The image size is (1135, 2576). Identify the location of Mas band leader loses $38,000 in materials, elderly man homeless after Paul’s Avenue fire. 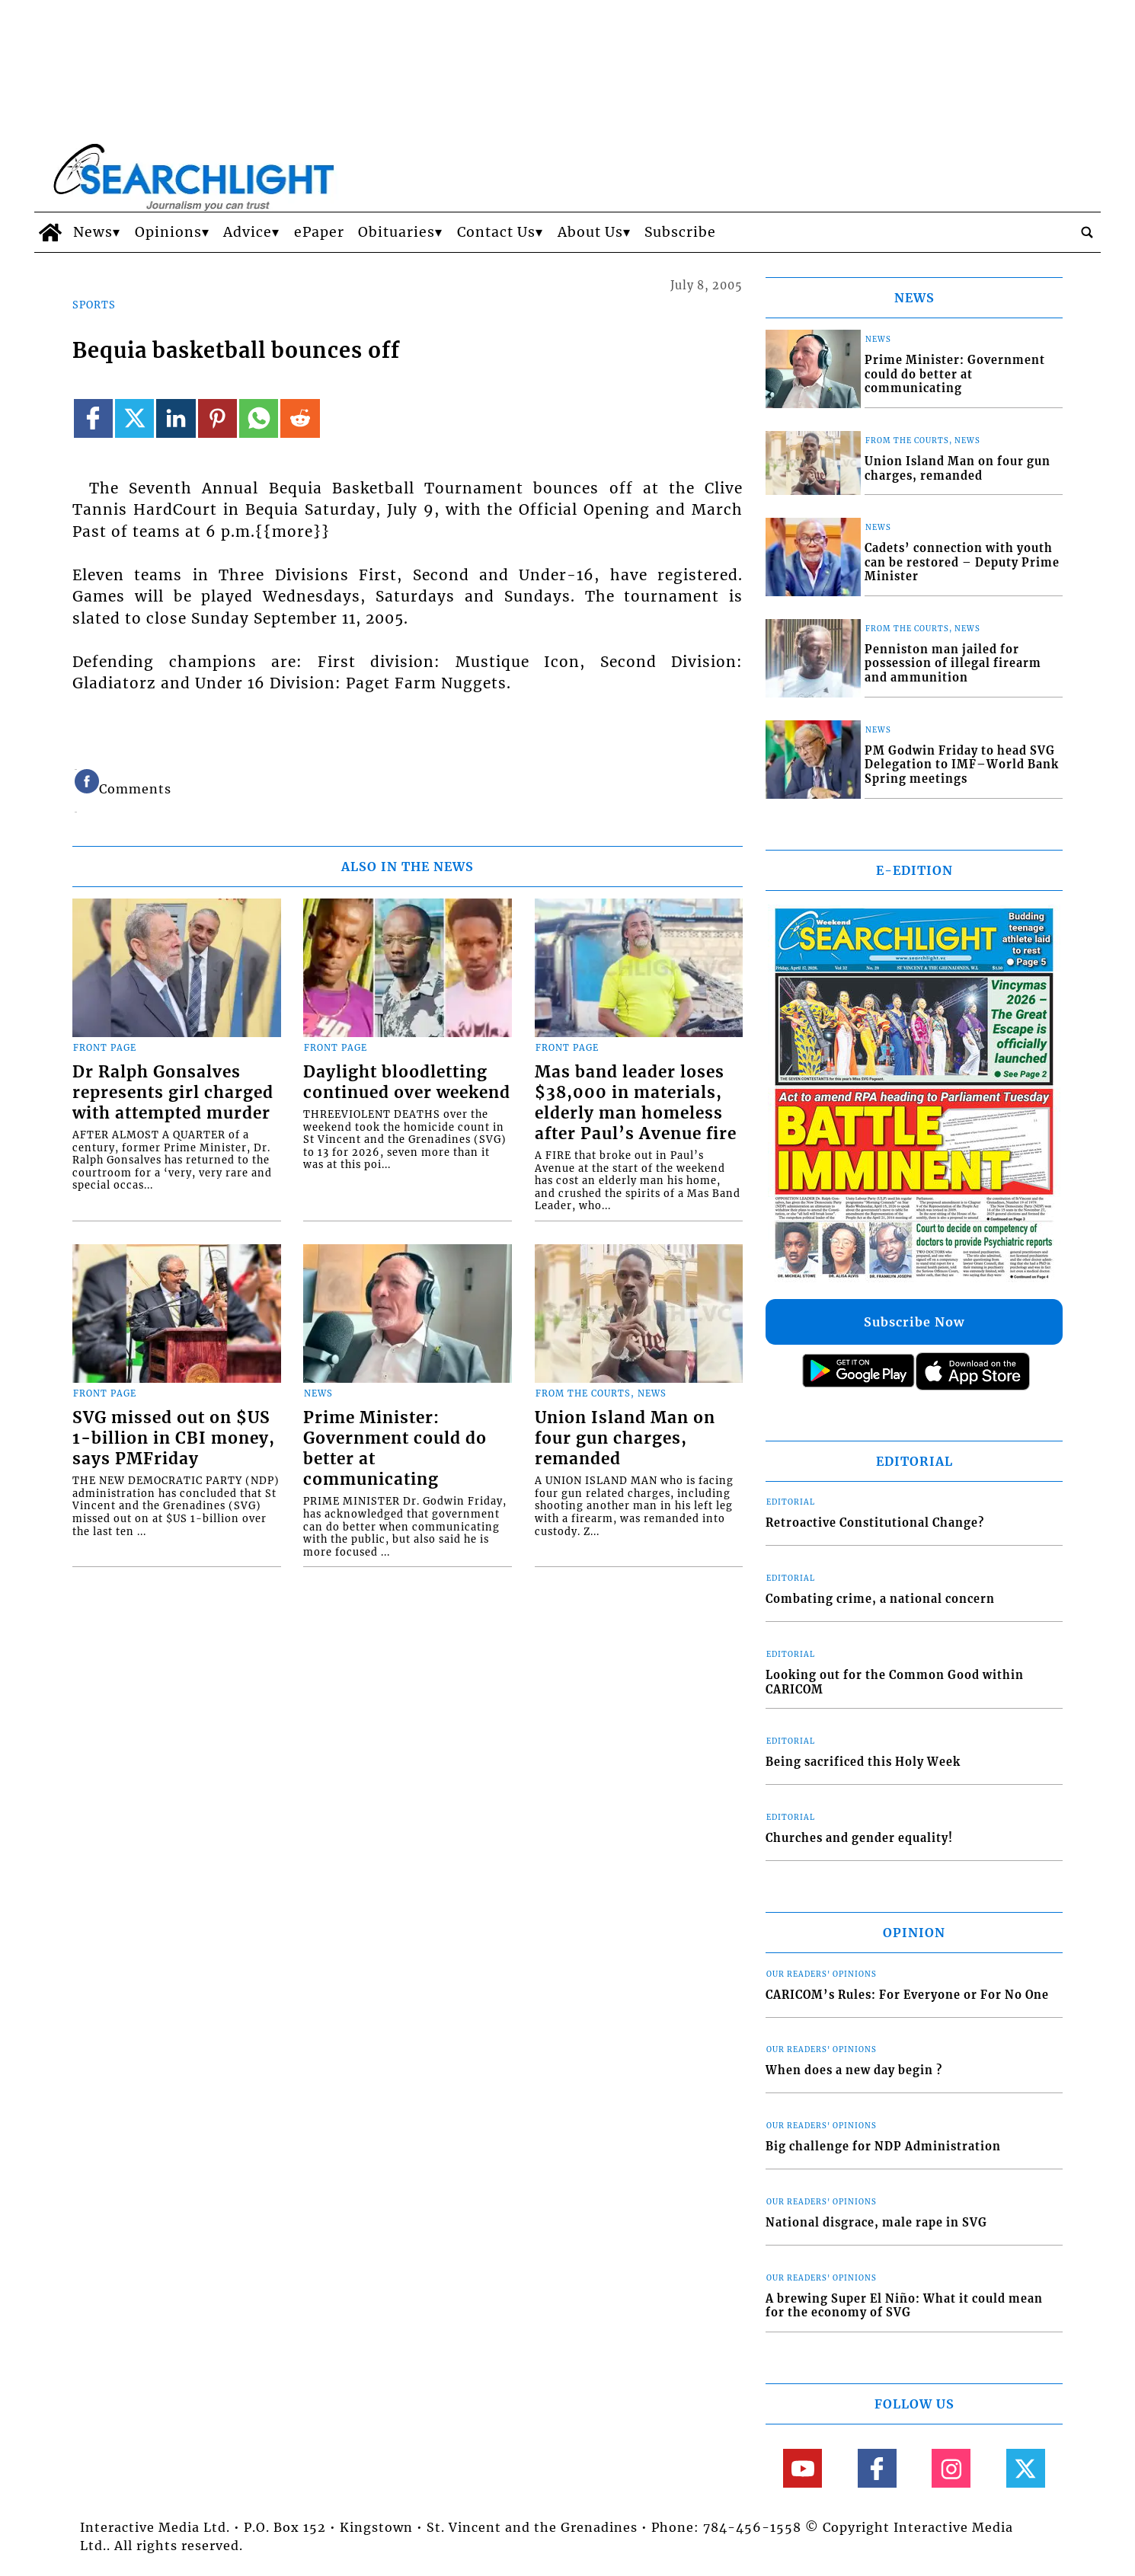
(636, 1103).